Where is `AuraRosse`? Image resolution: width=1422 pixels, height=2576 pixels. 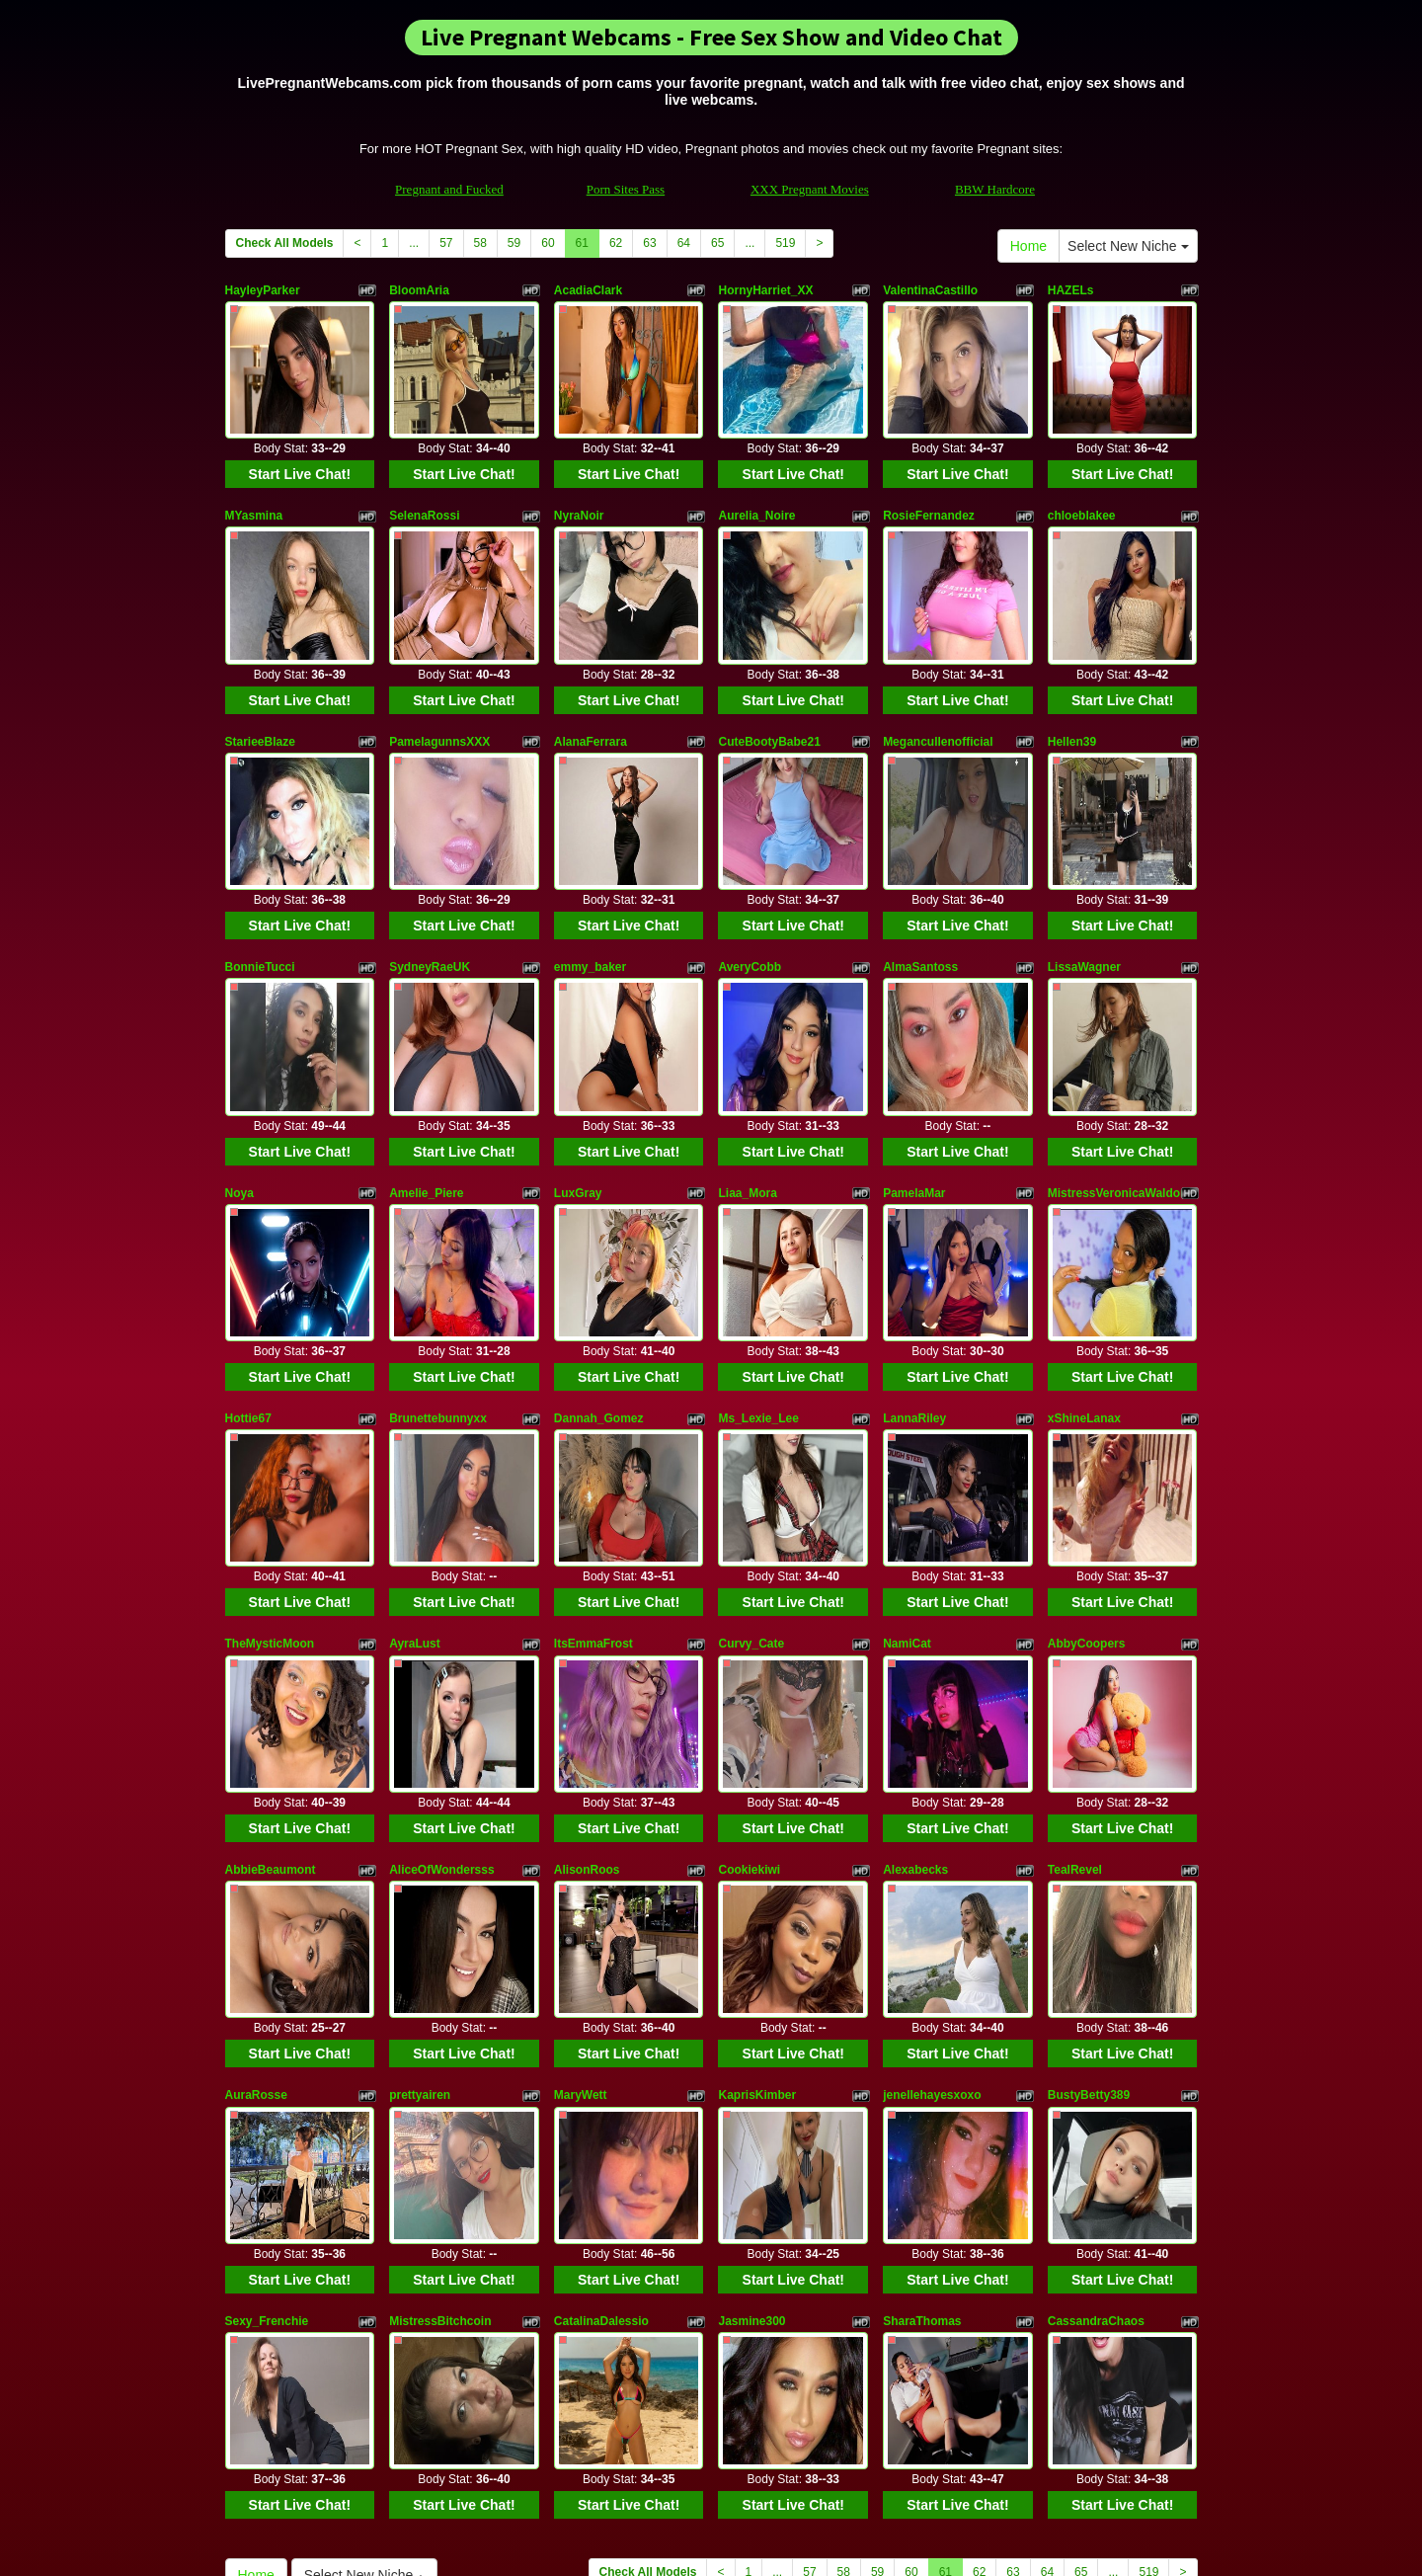
AuraRosse is located at coordinates (256, 1903).